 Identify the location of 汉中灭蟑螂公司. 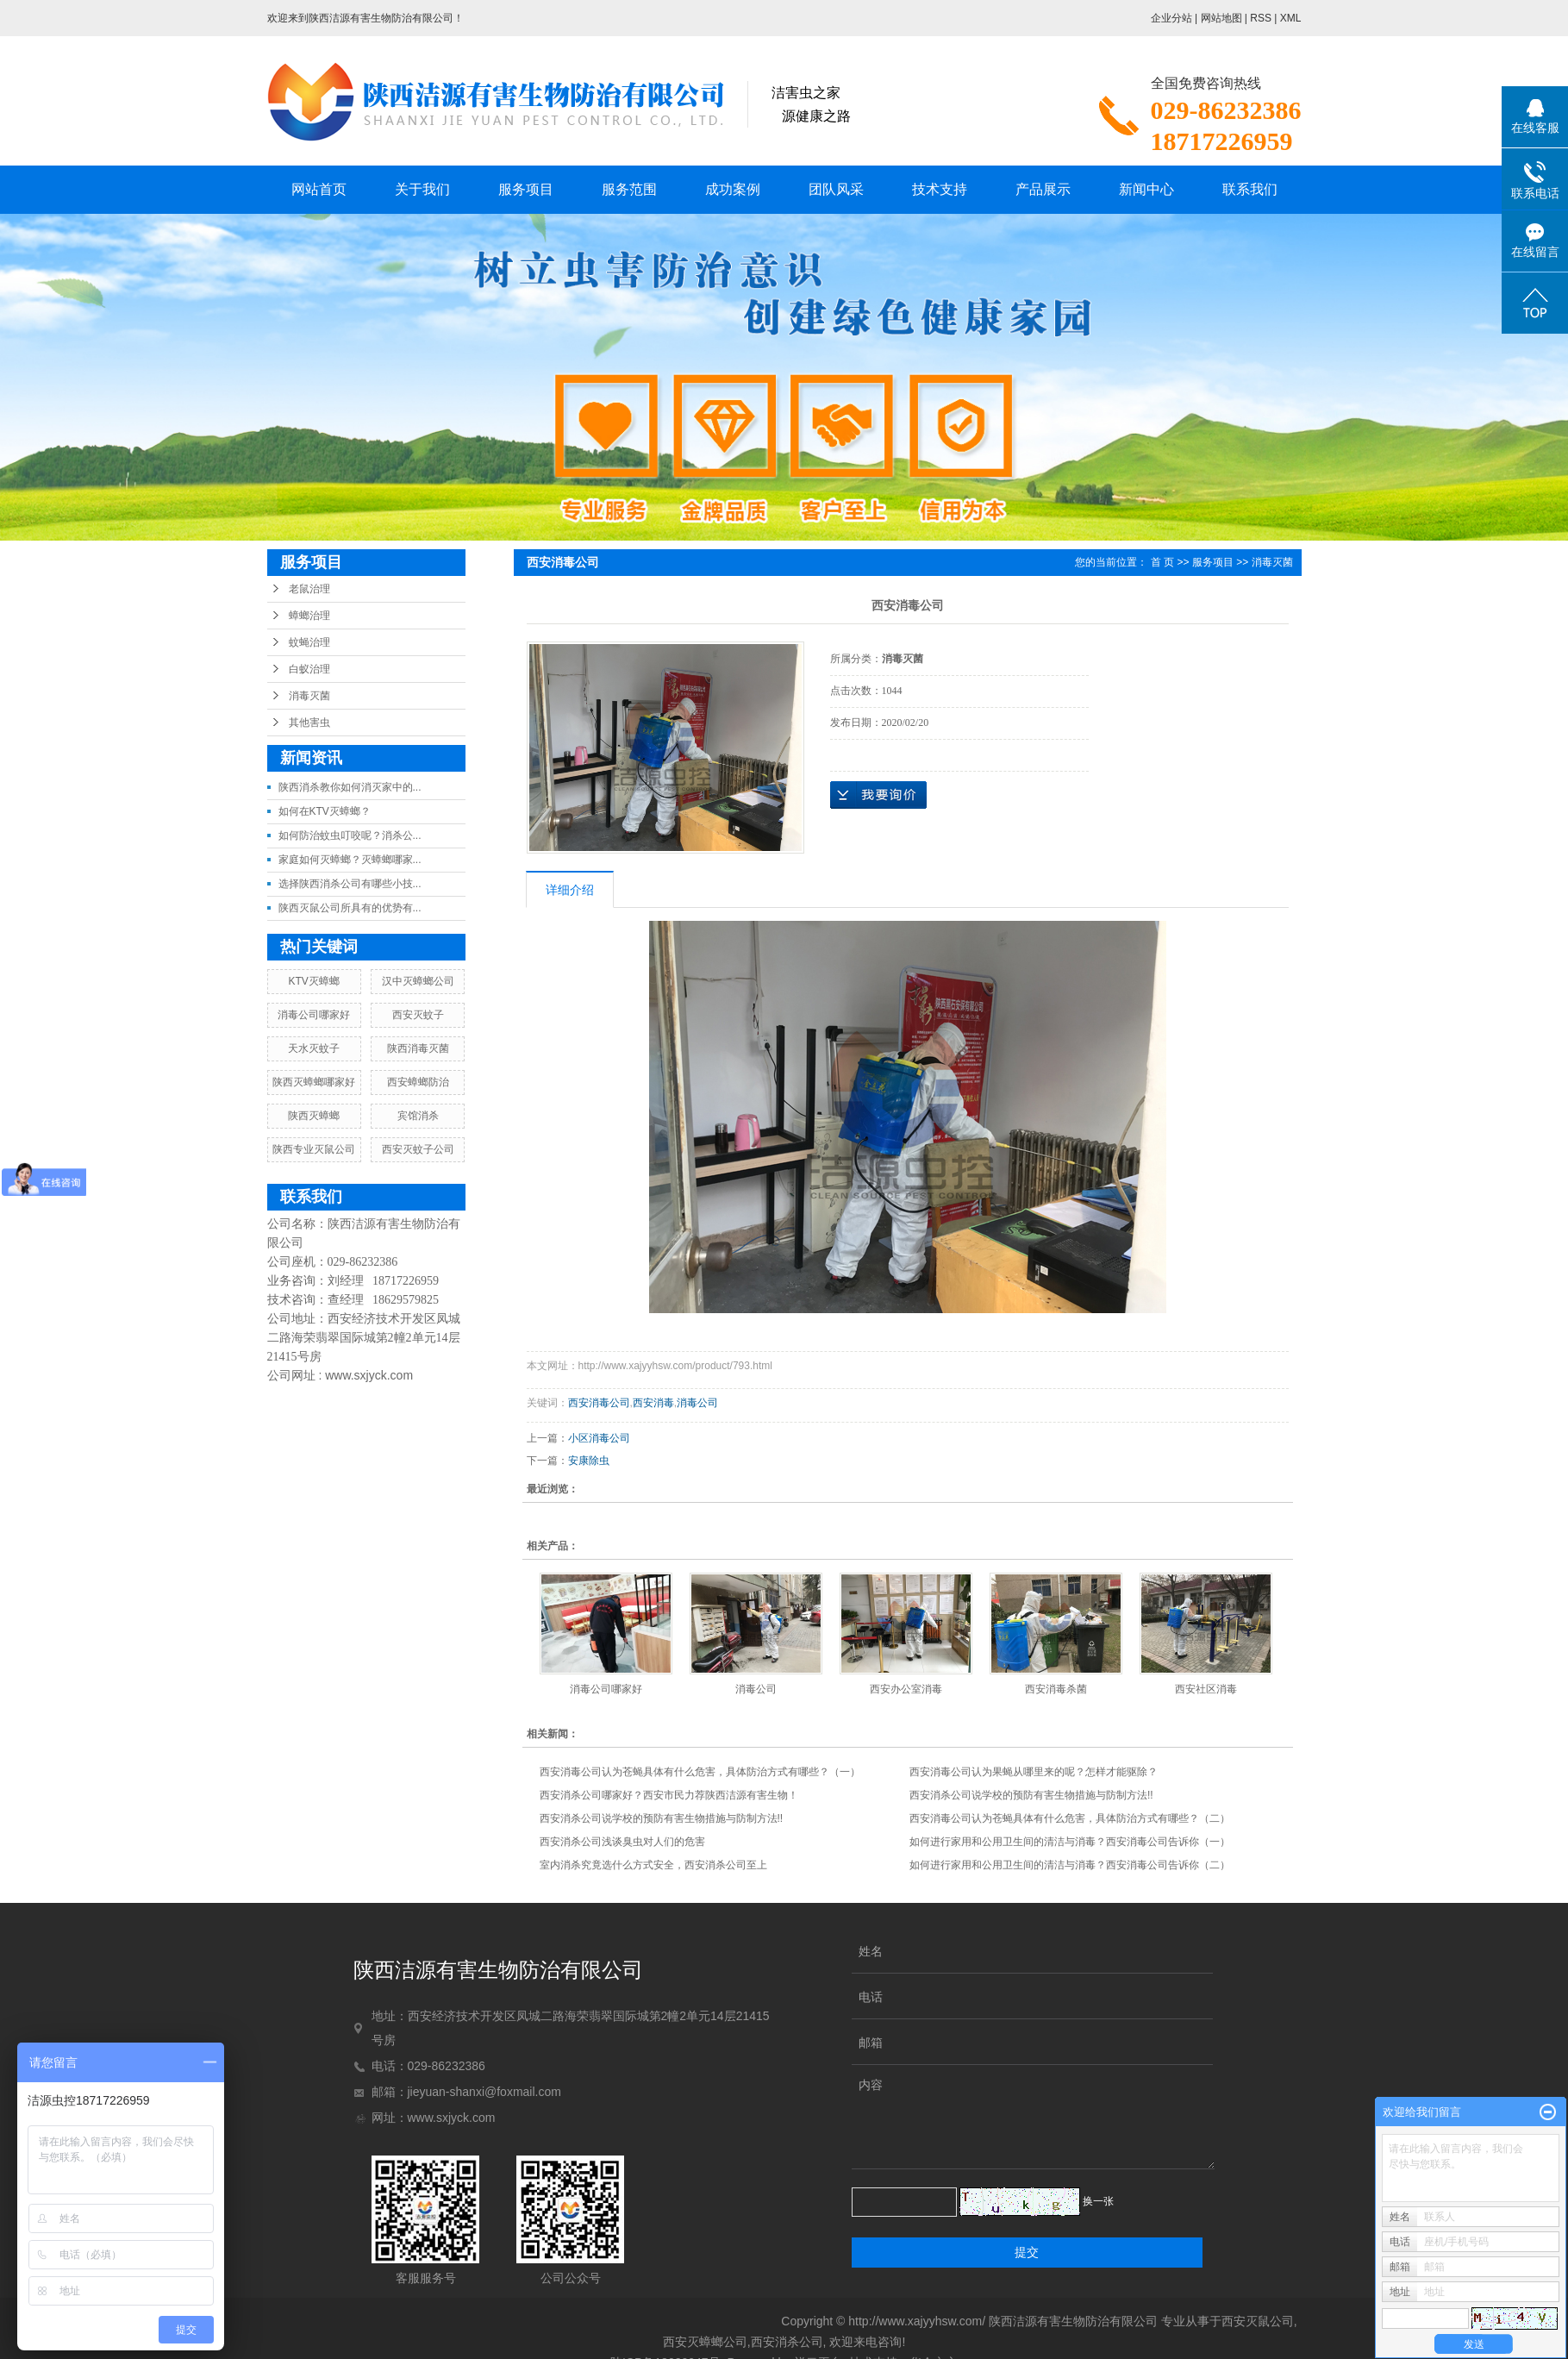
(418, 981).